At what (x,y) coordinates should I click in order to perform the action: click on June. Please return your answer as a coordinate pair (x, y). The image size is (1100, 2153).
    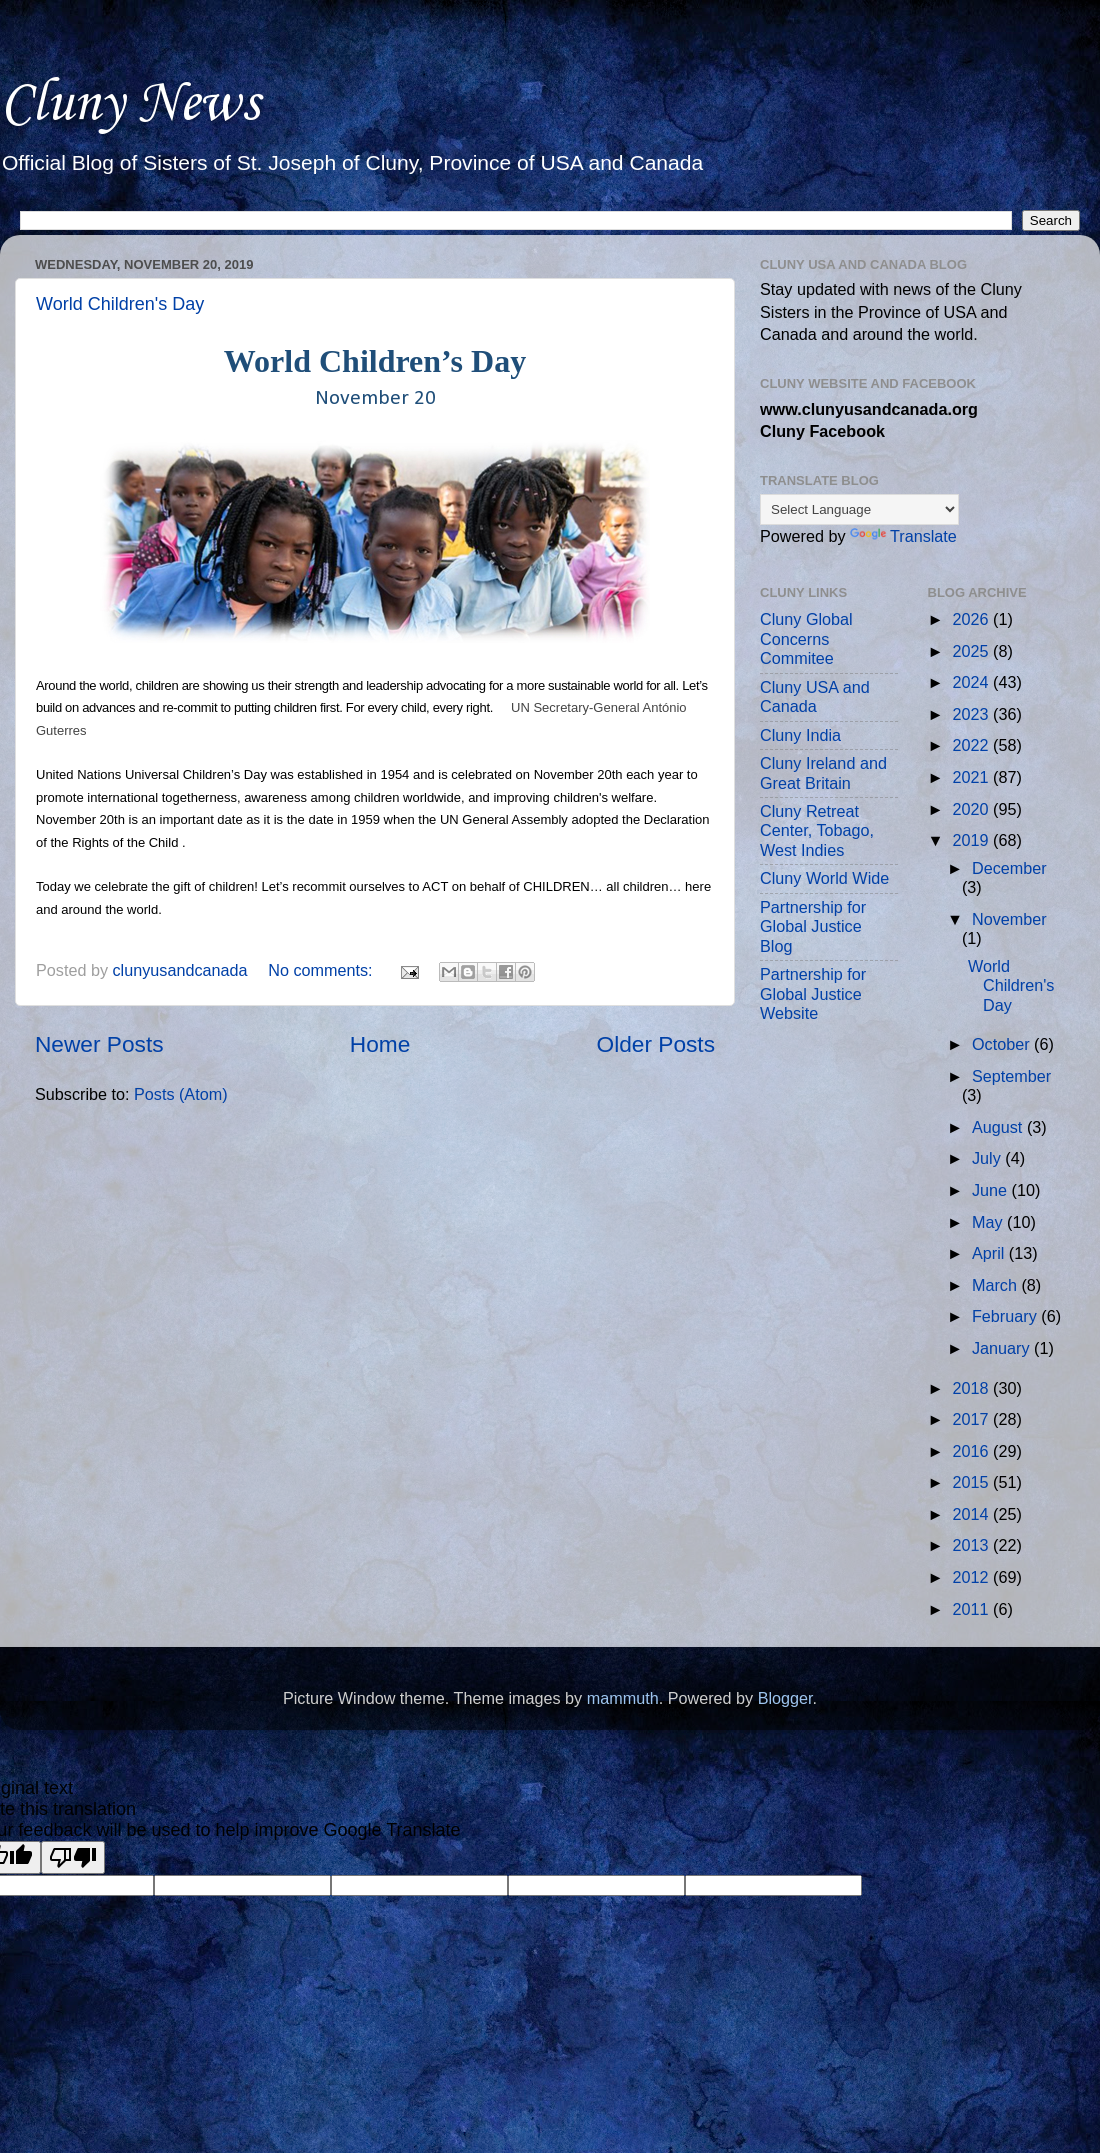
    Looking at the image, I should click on (992, 1190).